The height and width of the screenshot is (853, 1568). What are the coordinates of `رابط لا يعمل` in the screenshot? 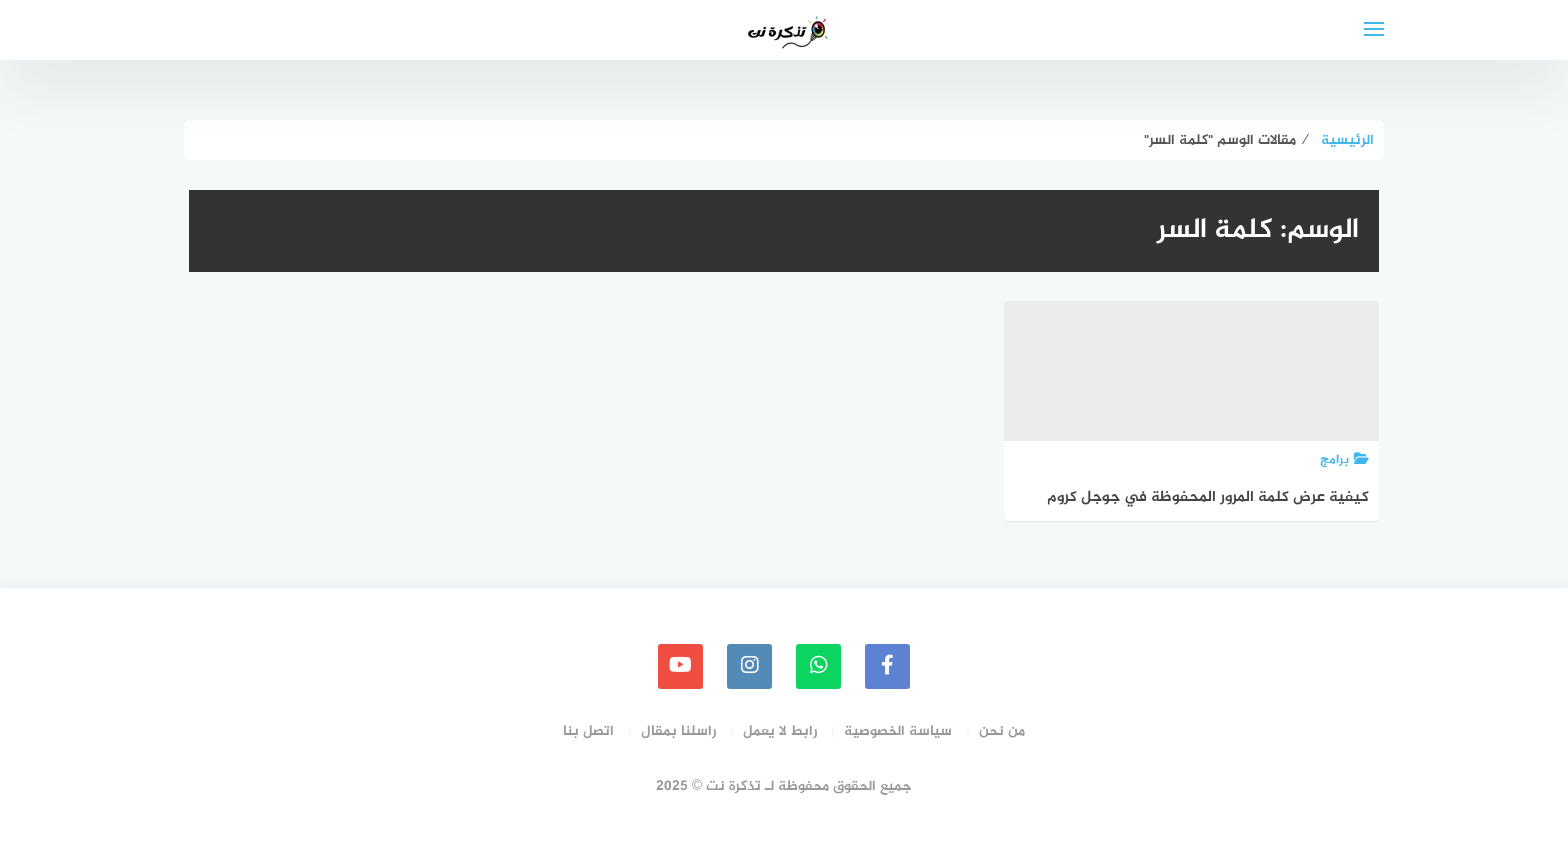 It's located at (780, 731).